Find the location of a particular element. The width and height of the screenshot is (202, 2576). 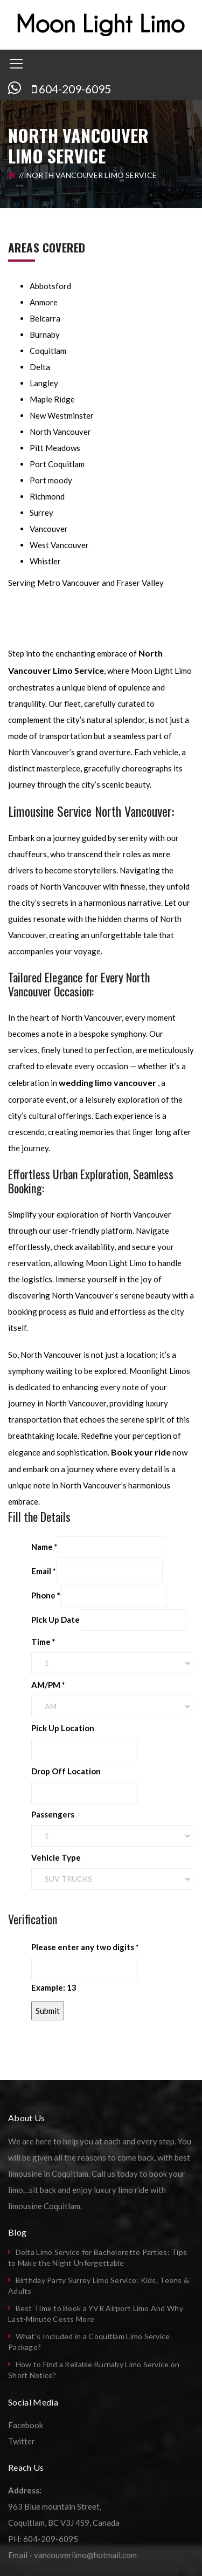

New Westminster is located at coordinates (62, 415).